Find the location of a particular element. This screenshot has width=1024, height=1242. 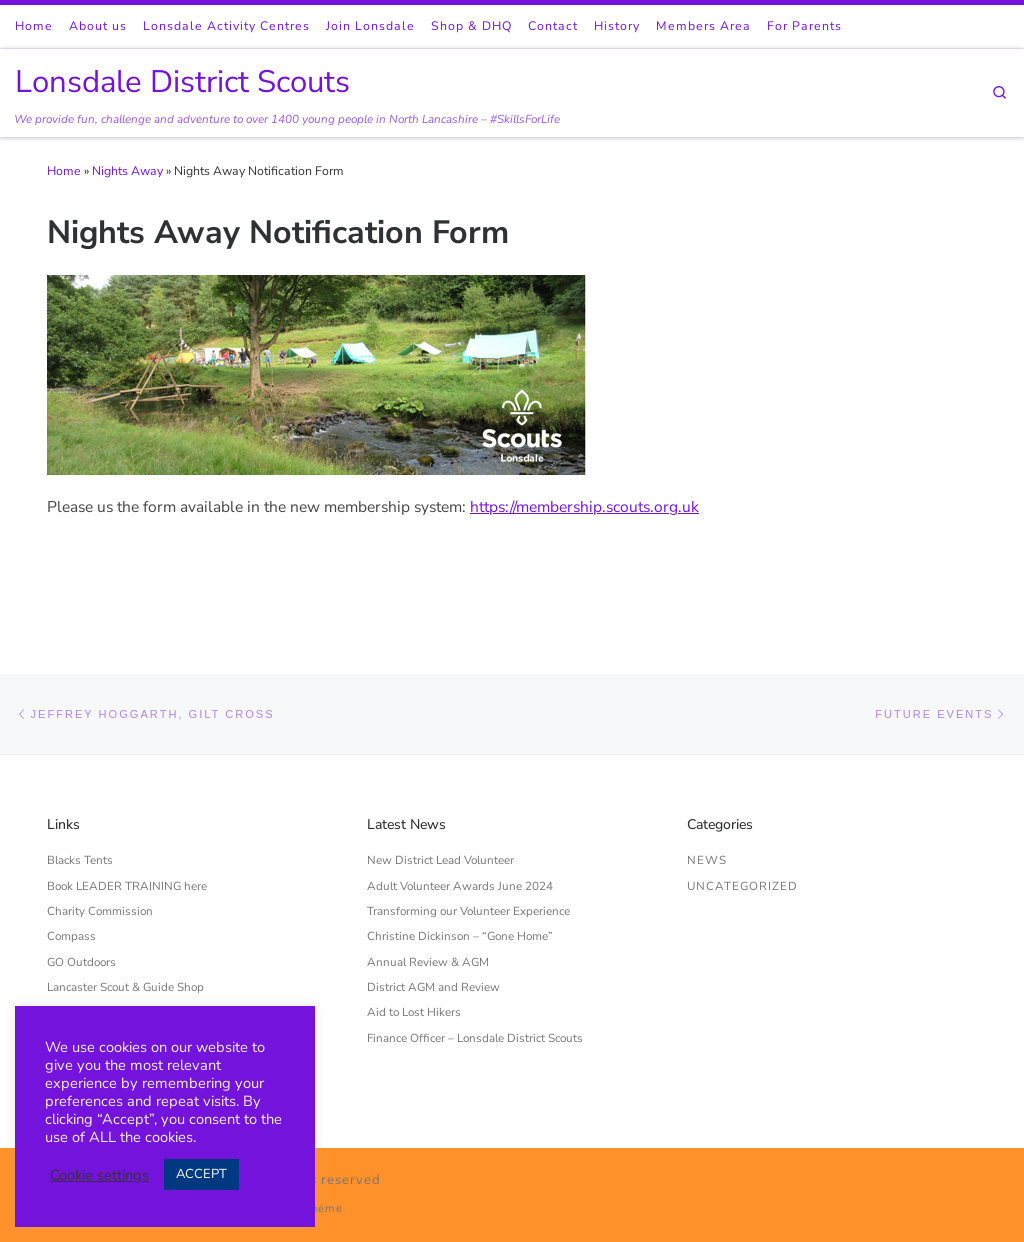

GO Outdoors is located at coordinates (81, 962).